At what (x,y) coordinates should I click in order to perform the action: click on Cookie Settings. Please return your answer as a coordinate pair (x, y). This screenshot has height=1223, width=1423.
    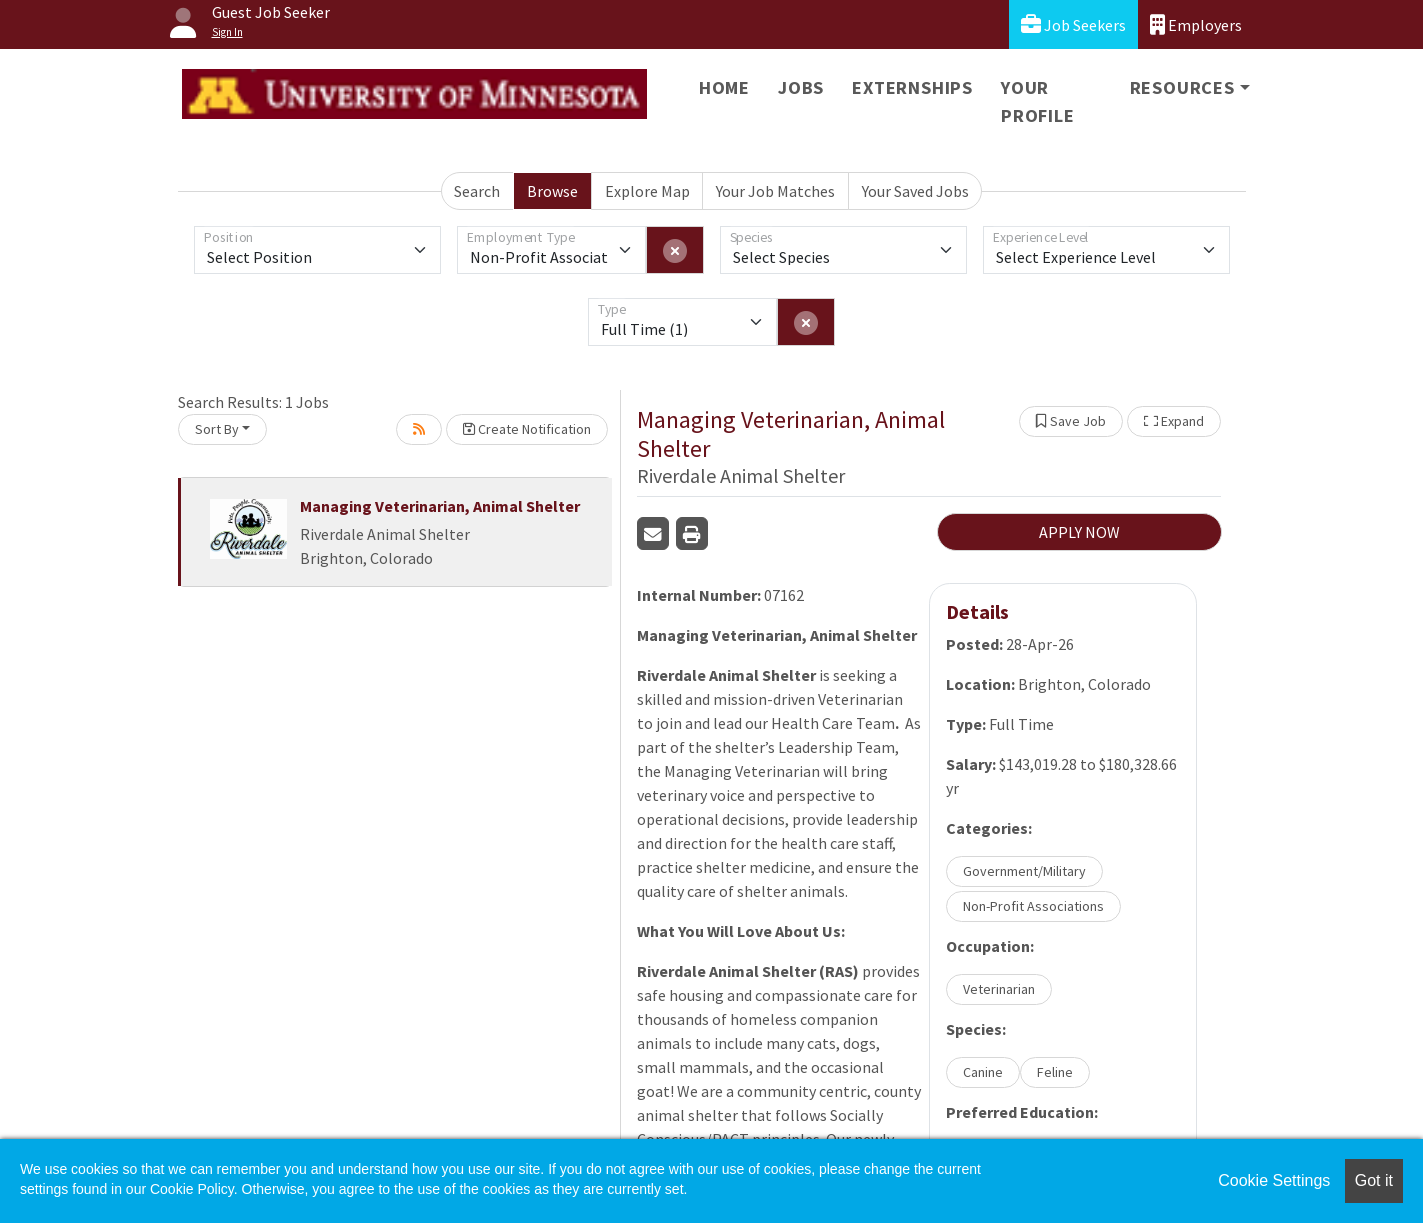
    Looking at the image, I should click on (1274, 1180).